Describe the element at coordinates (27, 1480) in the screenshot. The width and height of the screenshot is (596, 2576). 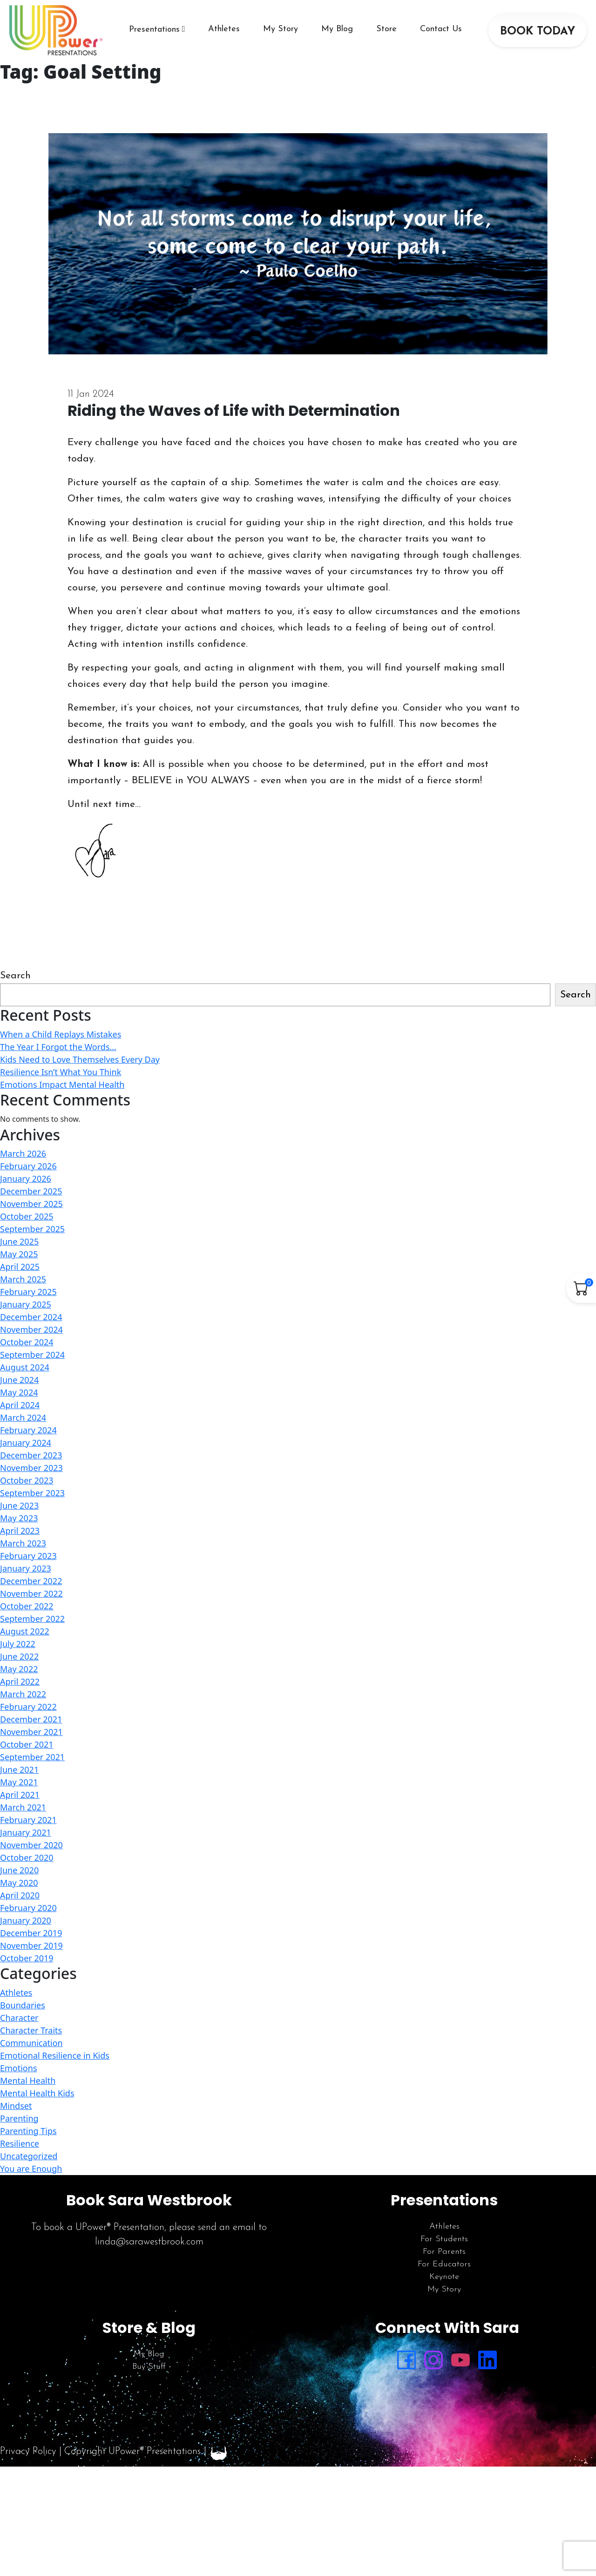
I see `October 2023` at that location.